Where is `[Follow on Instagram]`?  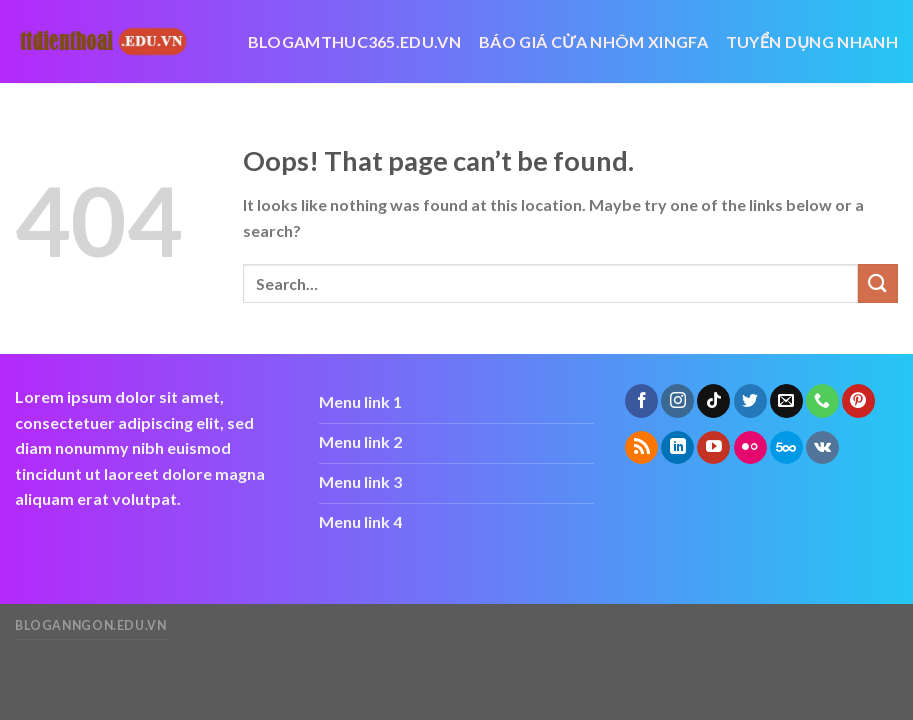 [Follow on Instagram] is located at coordinates (677, 401).